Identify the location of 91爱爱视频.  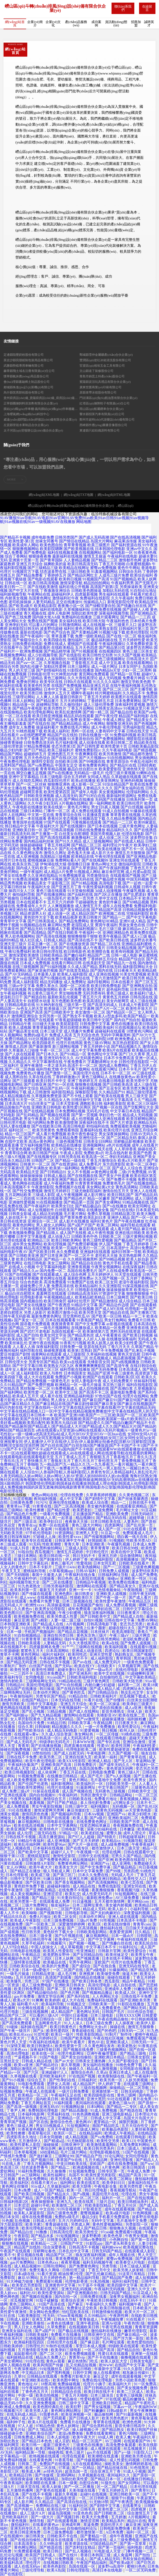
(90, 1730).